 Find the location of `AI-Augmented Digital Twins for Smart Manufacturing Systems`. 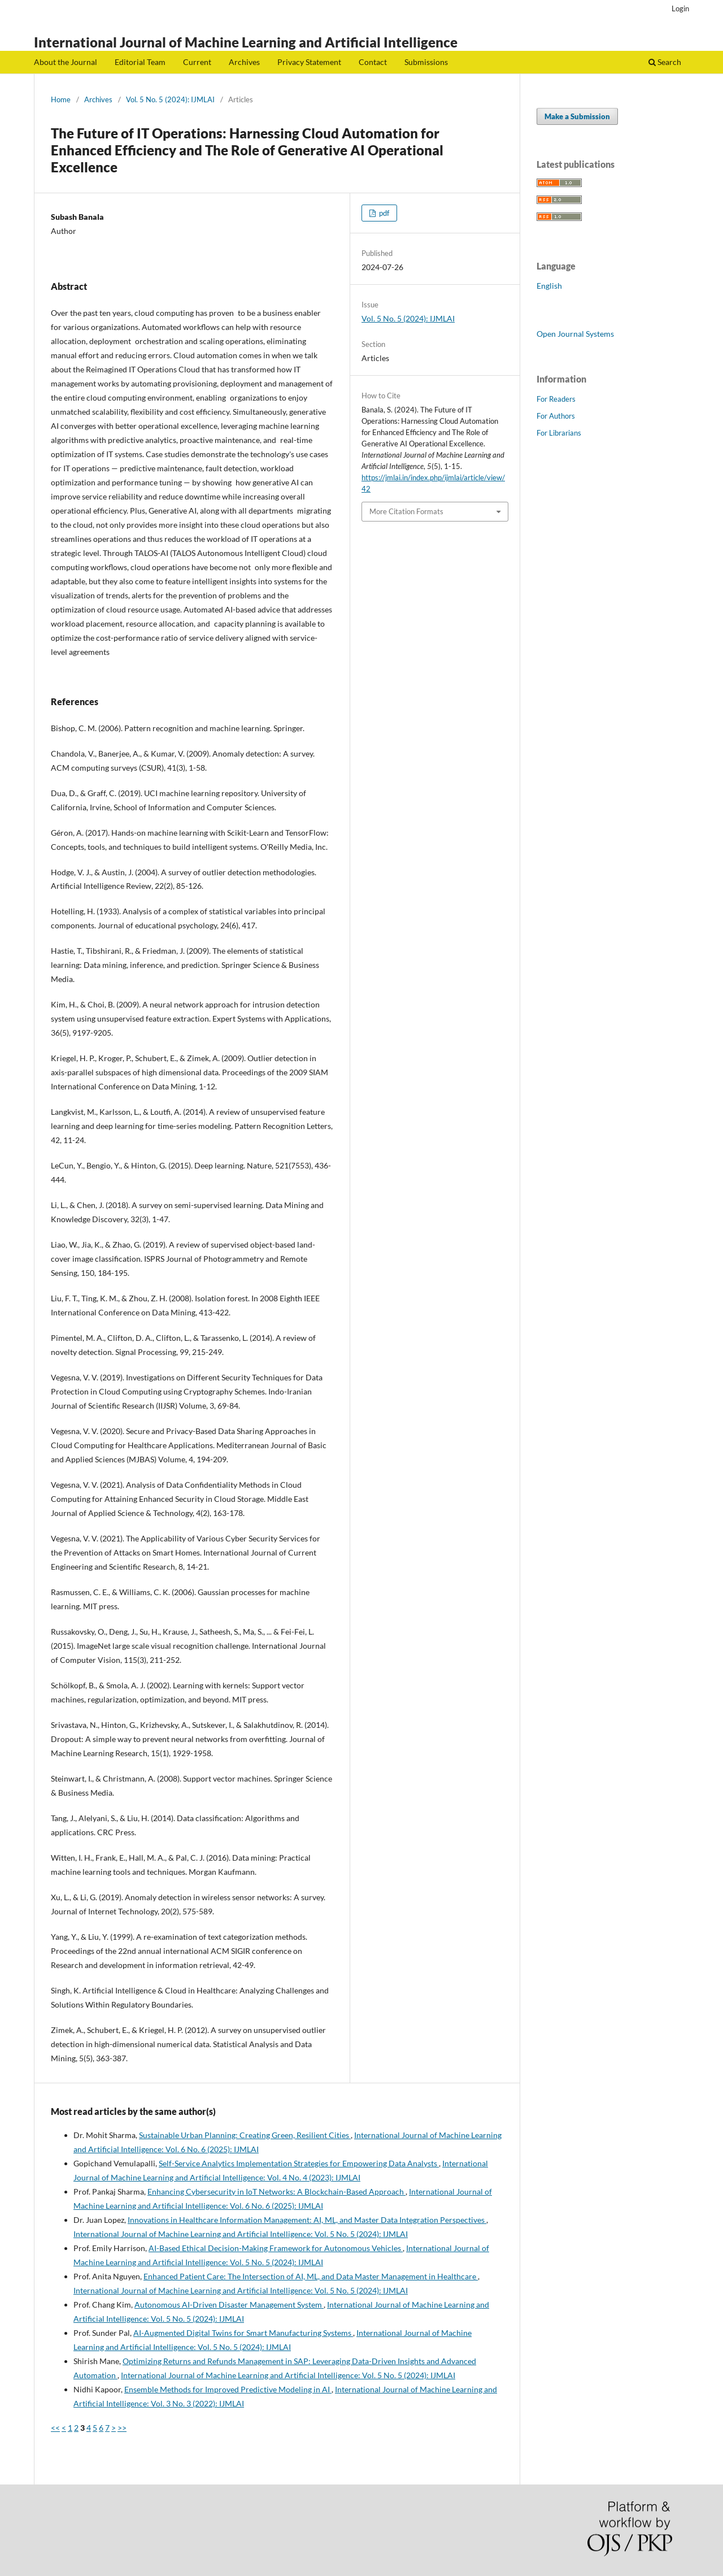

AI-Augmented Digital Twins for Smart Manufacturing Systems is located at coordinates (243, 2333).